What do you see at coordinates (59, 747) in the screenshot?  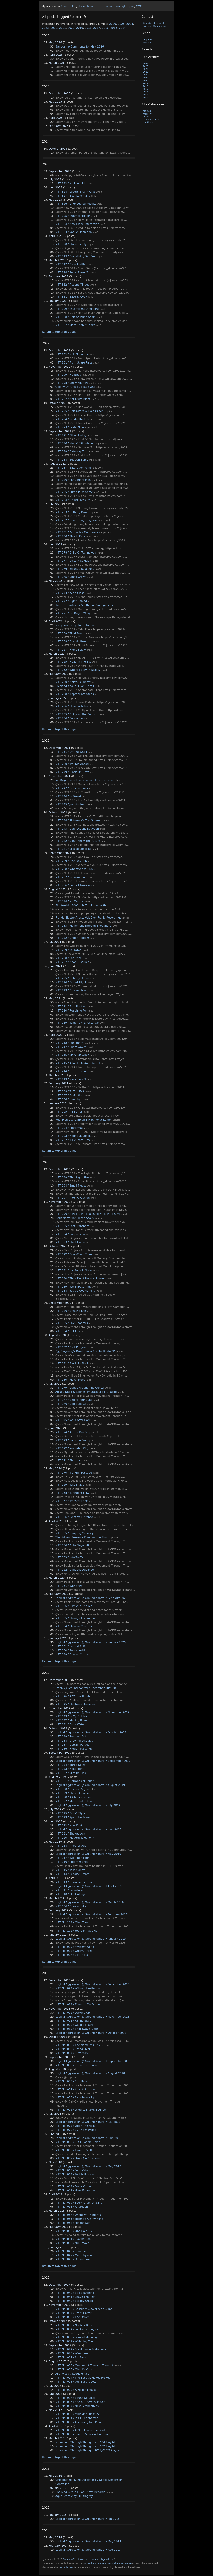 I see `December 2021` at bounding box center [59, 747].